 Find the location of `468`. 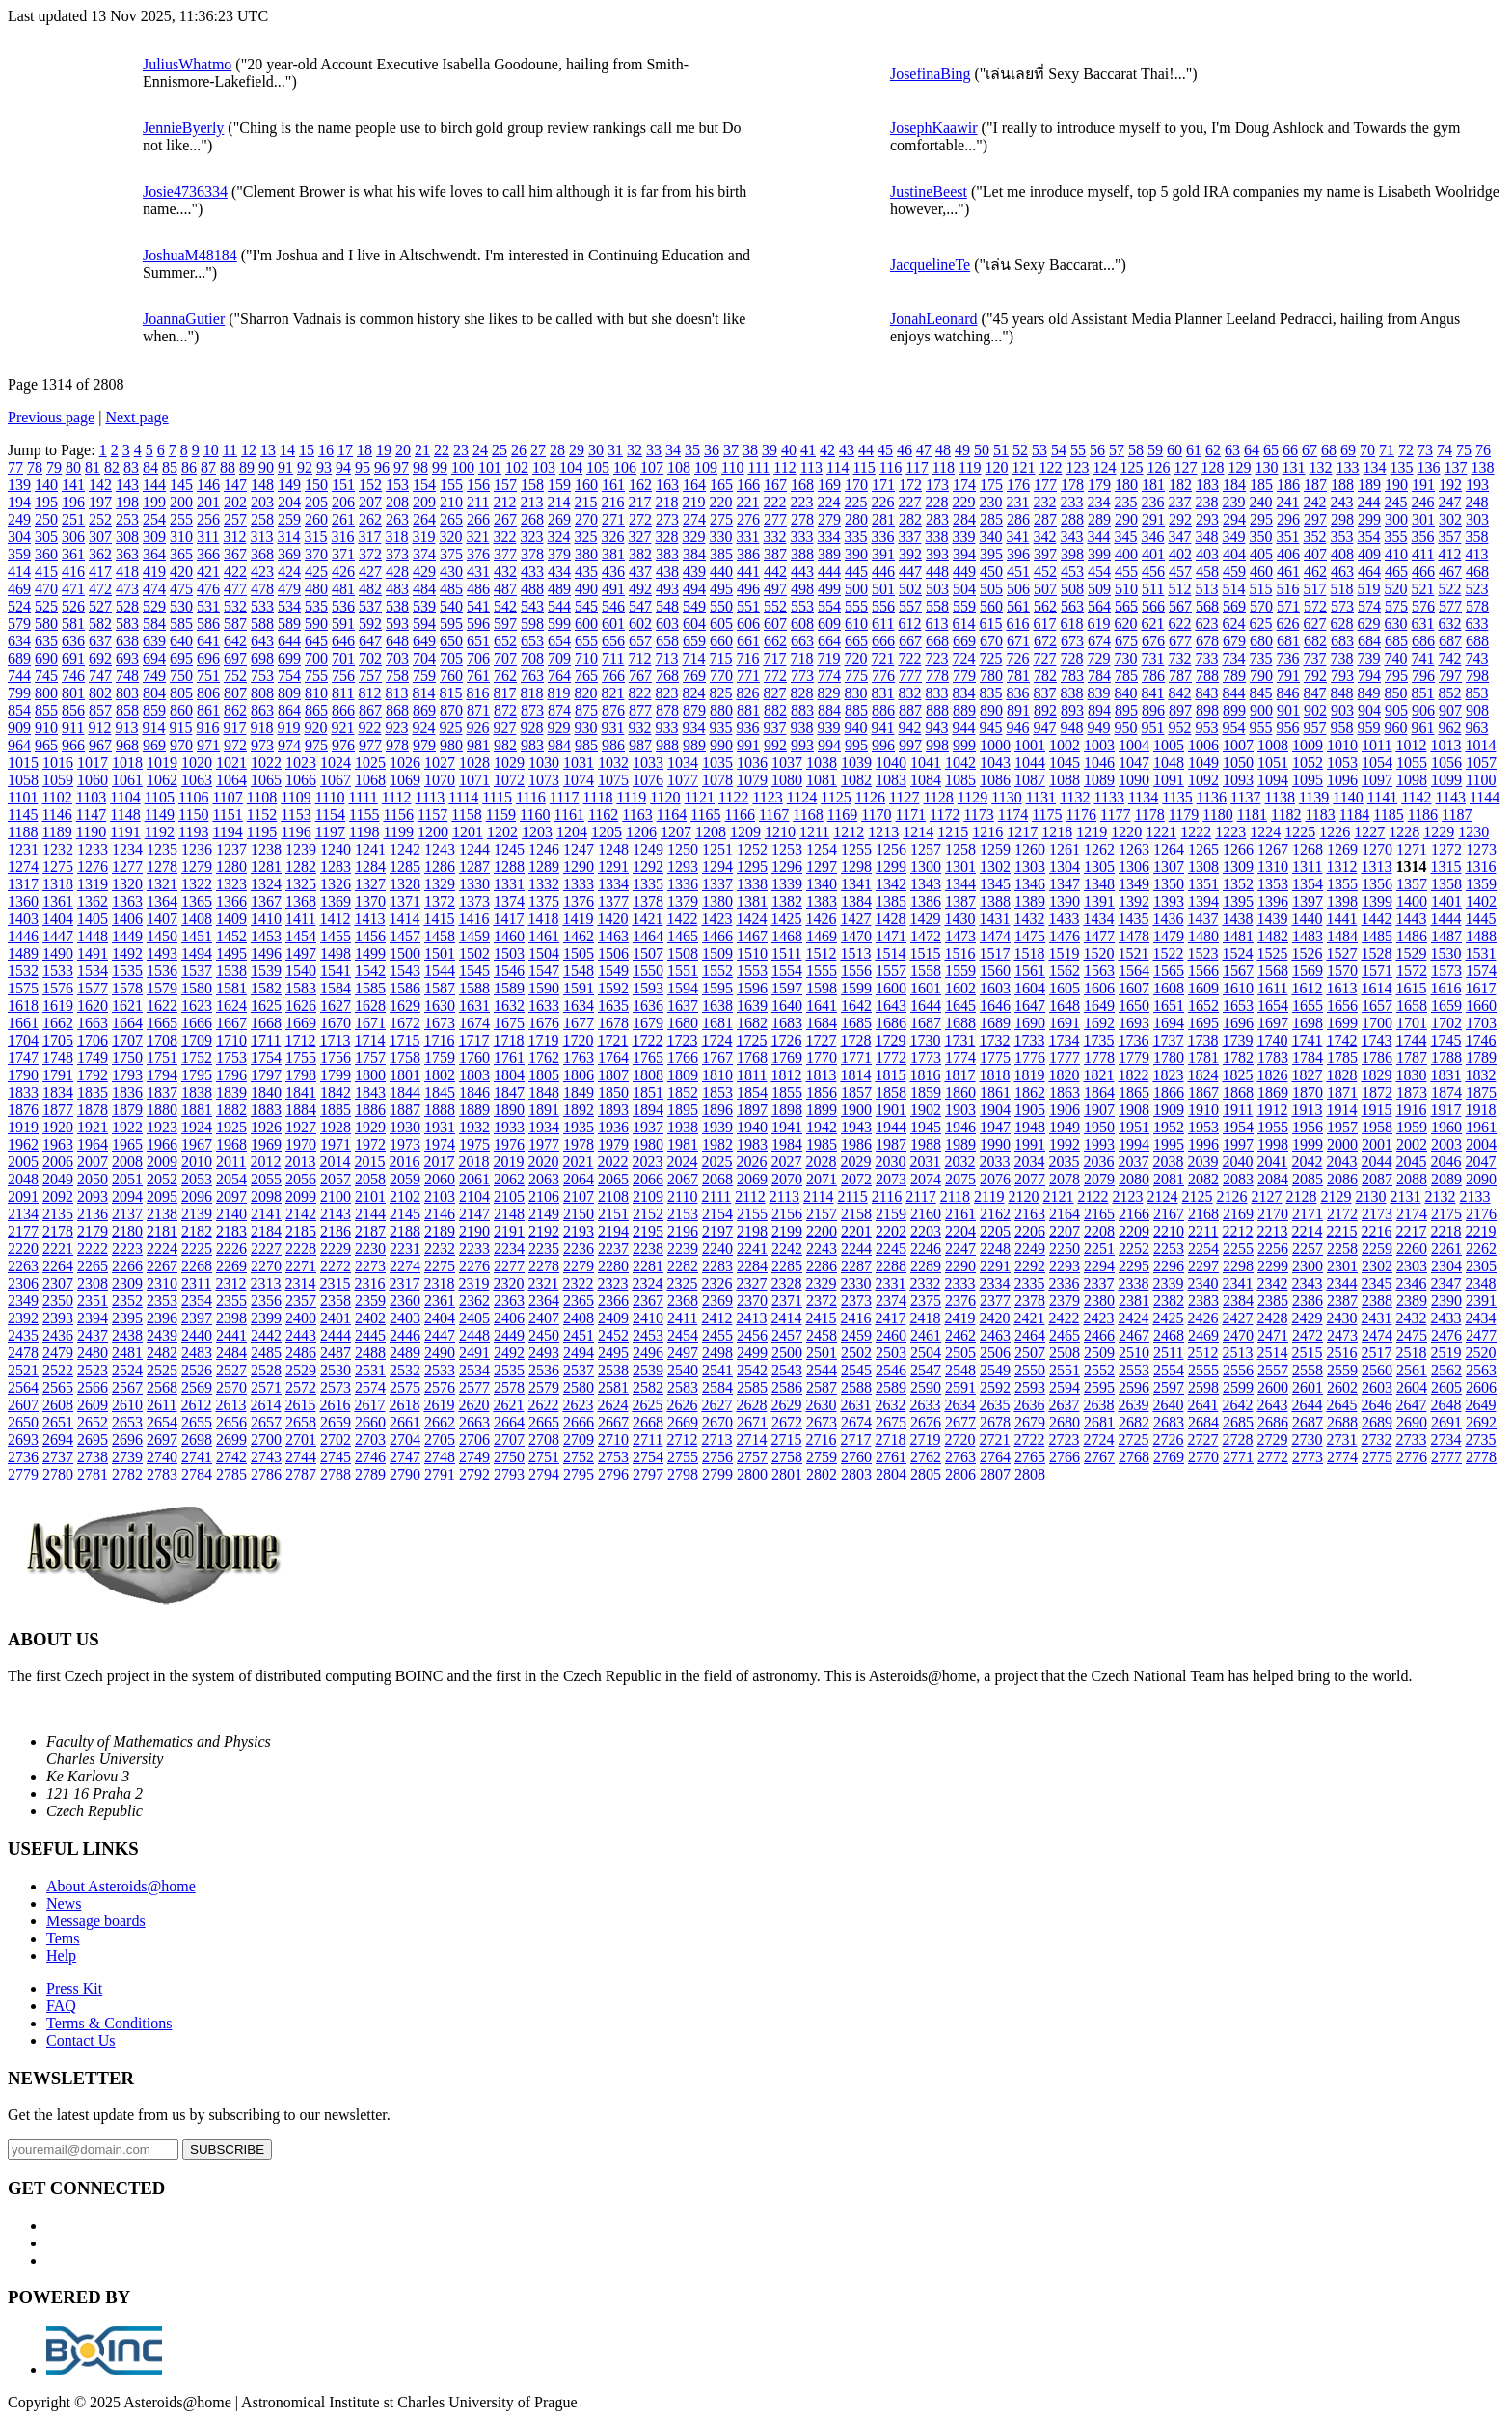

468 is located at coordinates (1477, 571).